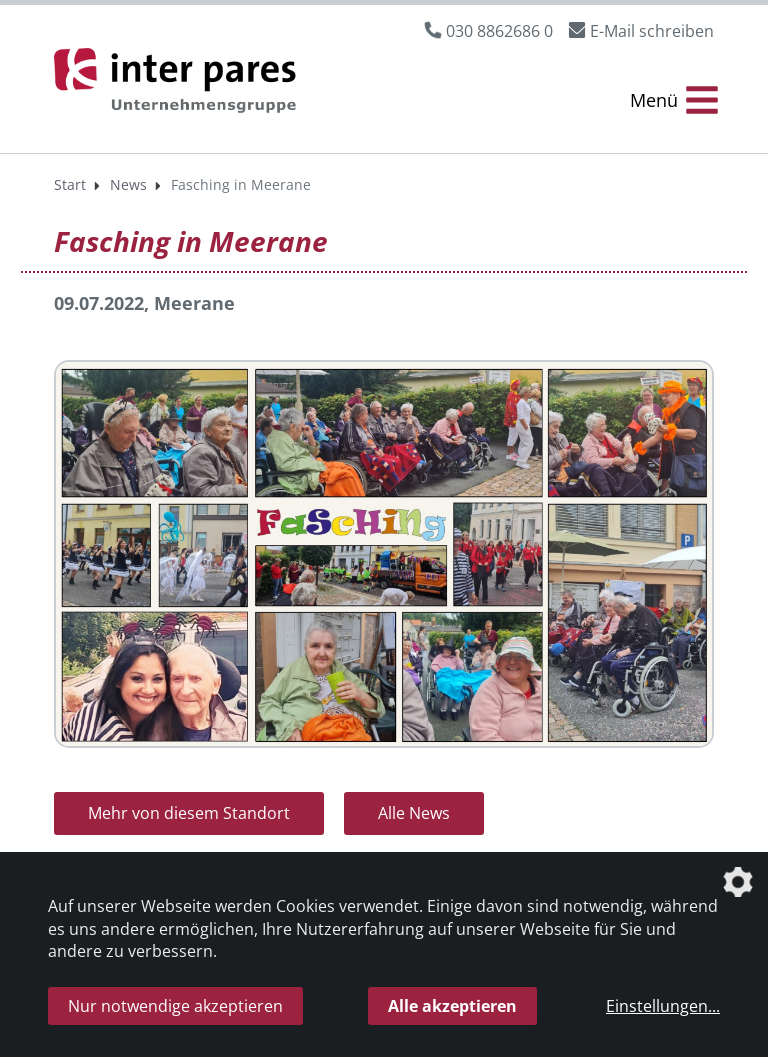 The image size is (768, 1057). I want to click on Alle News, so click(414, 813).